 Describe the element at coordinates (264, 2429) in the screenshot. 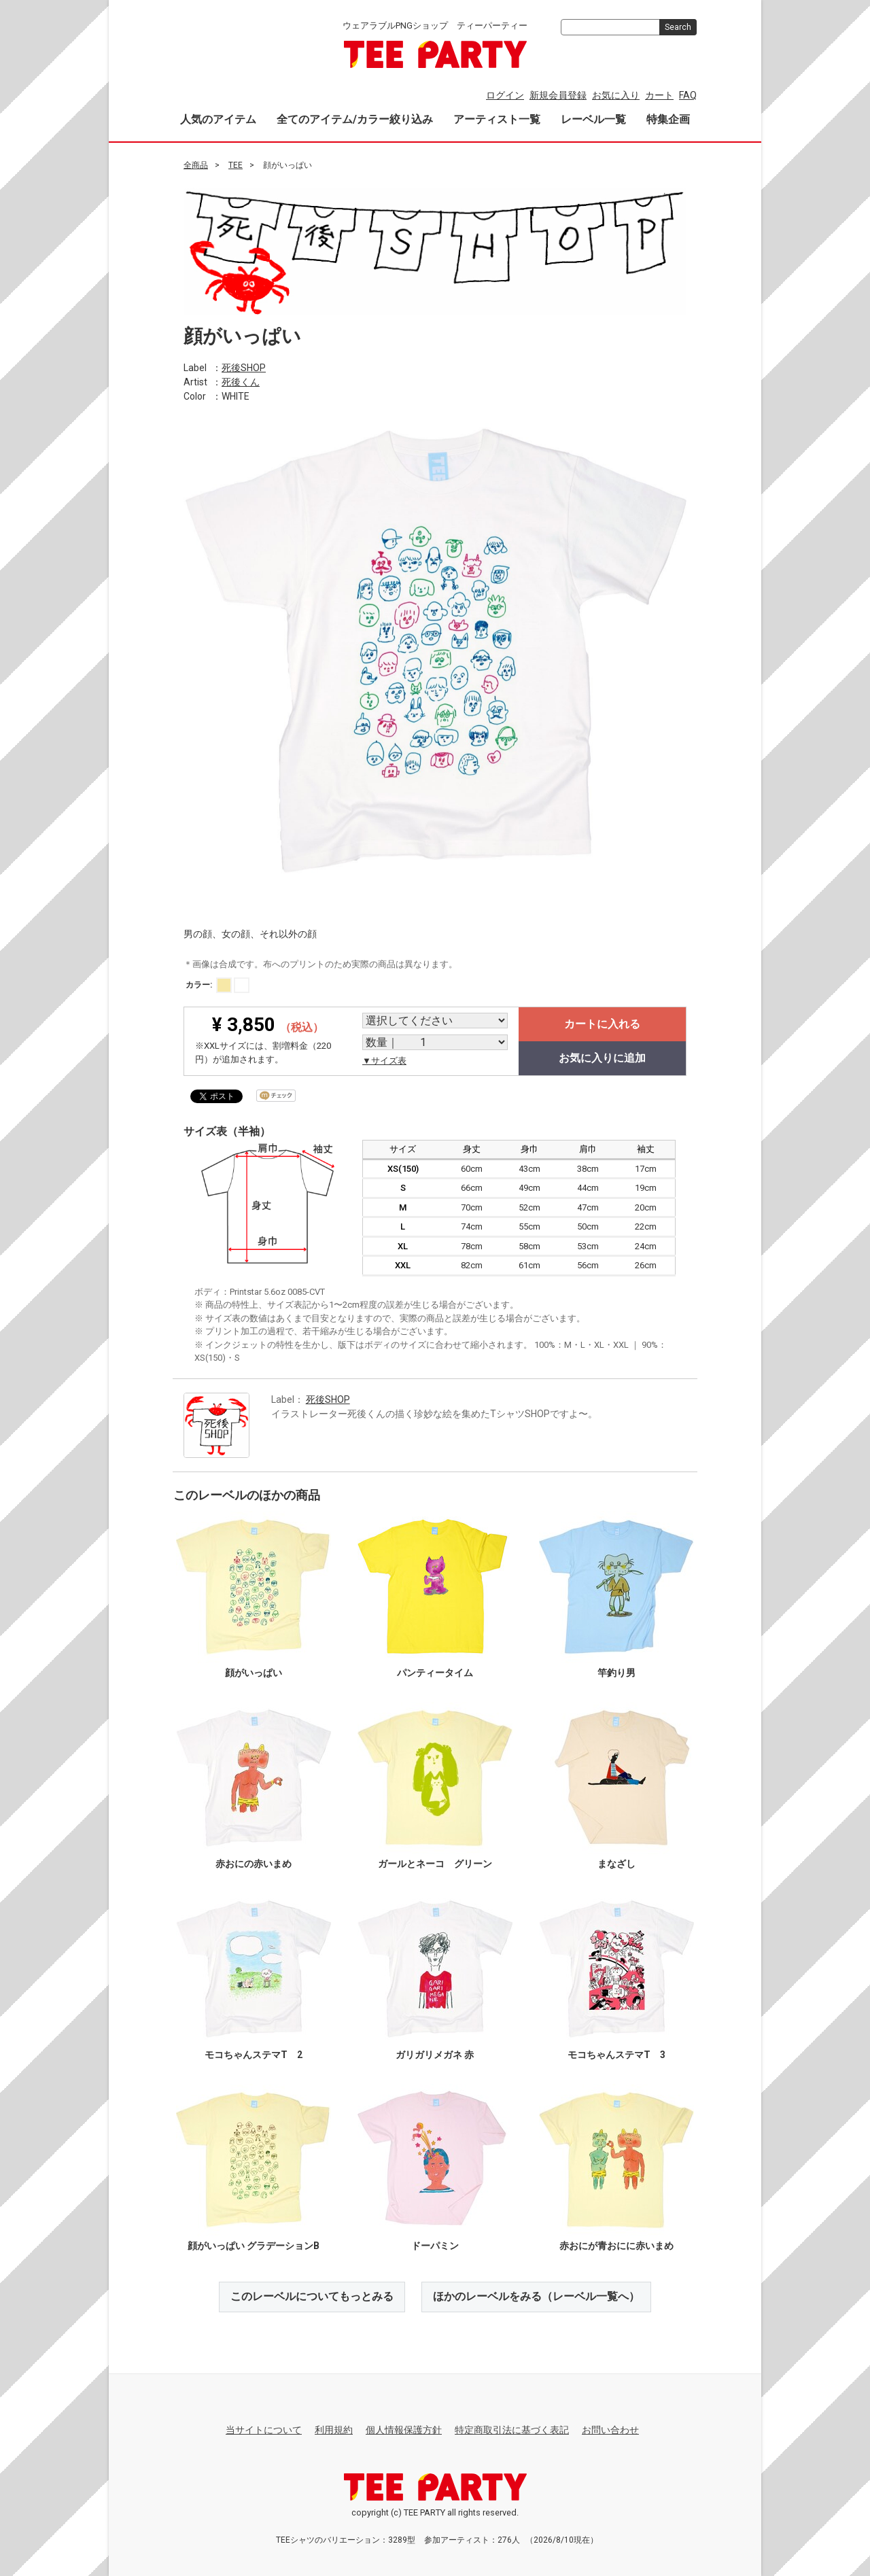

I see `当サイトについて` at that location.